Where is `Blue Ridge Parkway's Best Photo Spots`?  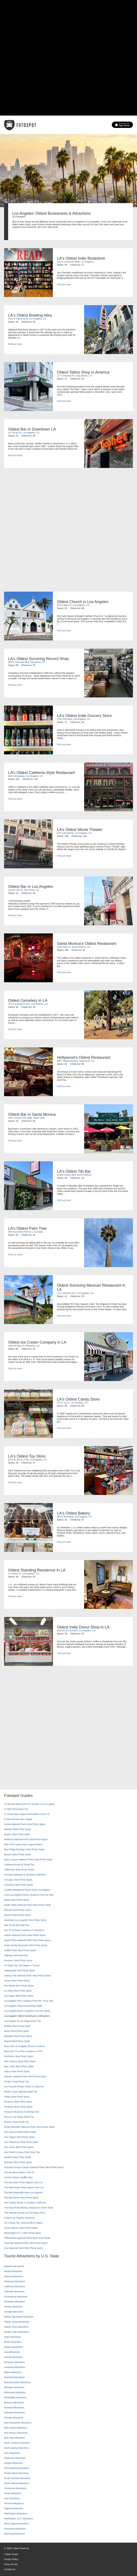
Blue Ridge Parkway's Best Photo Spots is located at coordinates (24, 1849).